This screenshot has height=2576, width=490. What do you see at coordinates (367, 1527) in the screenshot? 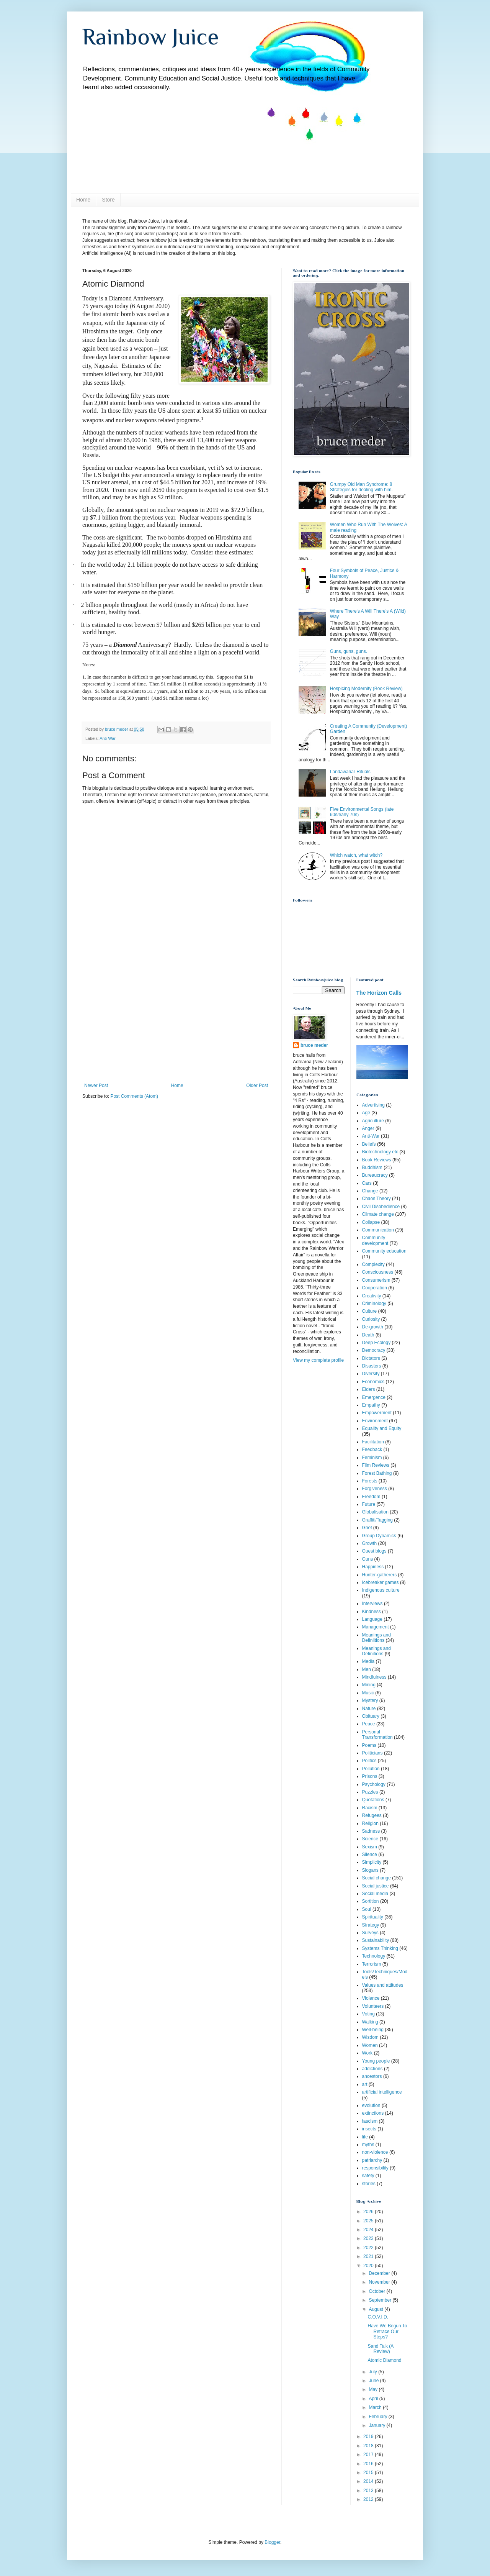
I see `Grief` at bounding box center [367, 1527].